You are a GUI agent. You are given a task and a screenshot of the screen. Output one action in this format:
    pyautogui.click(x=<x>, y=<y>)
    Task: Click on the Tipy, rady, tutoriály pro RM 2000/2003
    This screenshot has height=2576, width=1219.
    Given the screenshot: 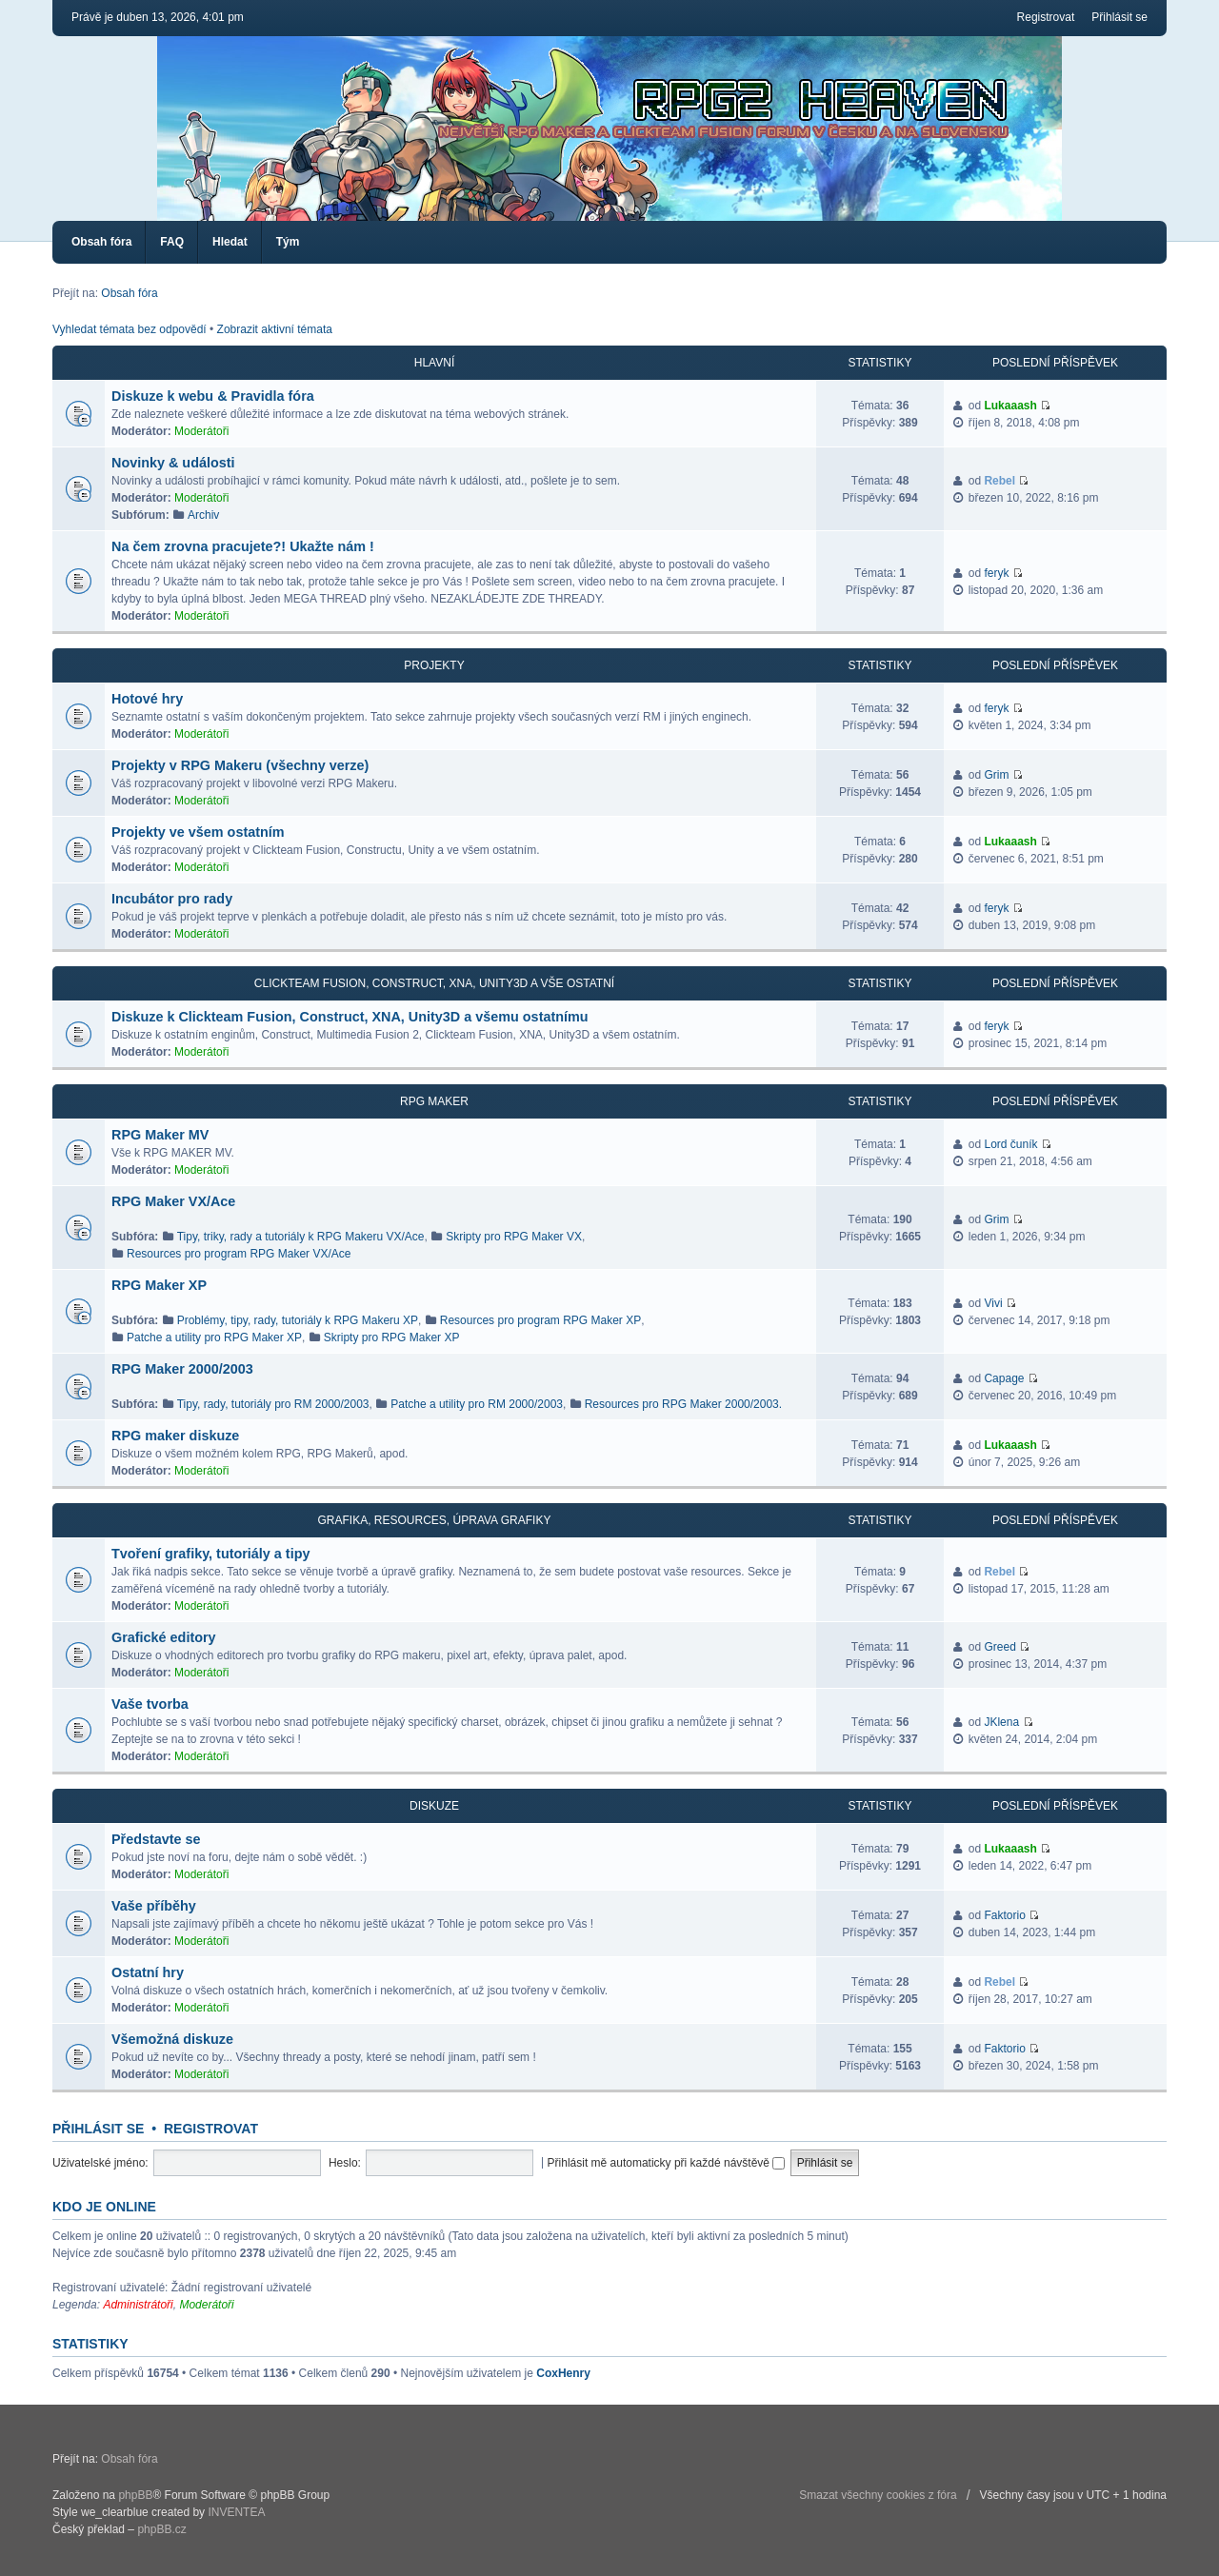 What is the action you would take?
    pyautogui.click(x=273, y=1404)
    